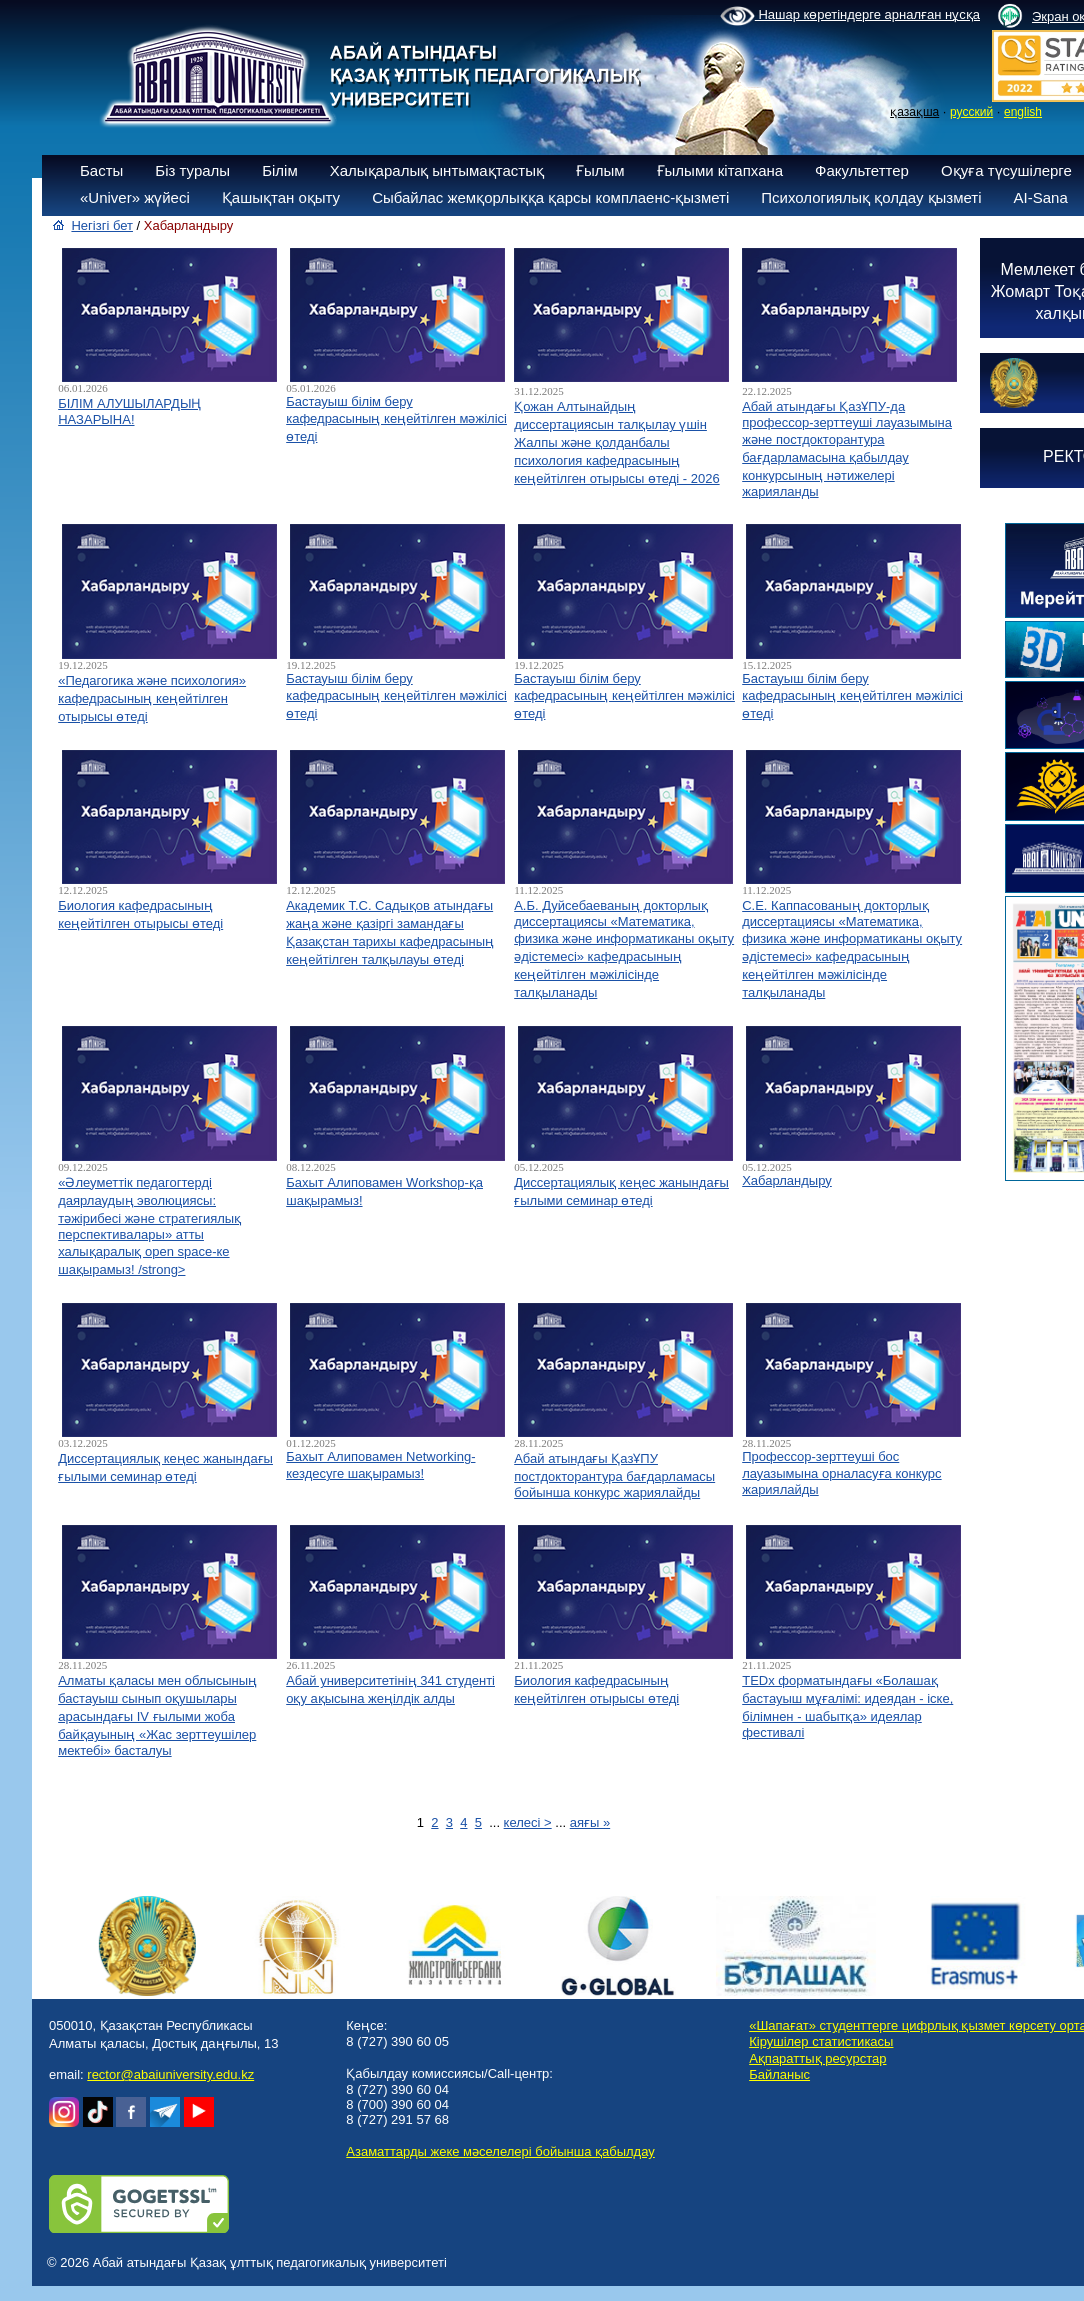 This screenshot has height=2301, width=1084. What do you see at coordinates (862, 170) in the screenshot?
I see `Факультеттер` at bounding box center [862, 170].